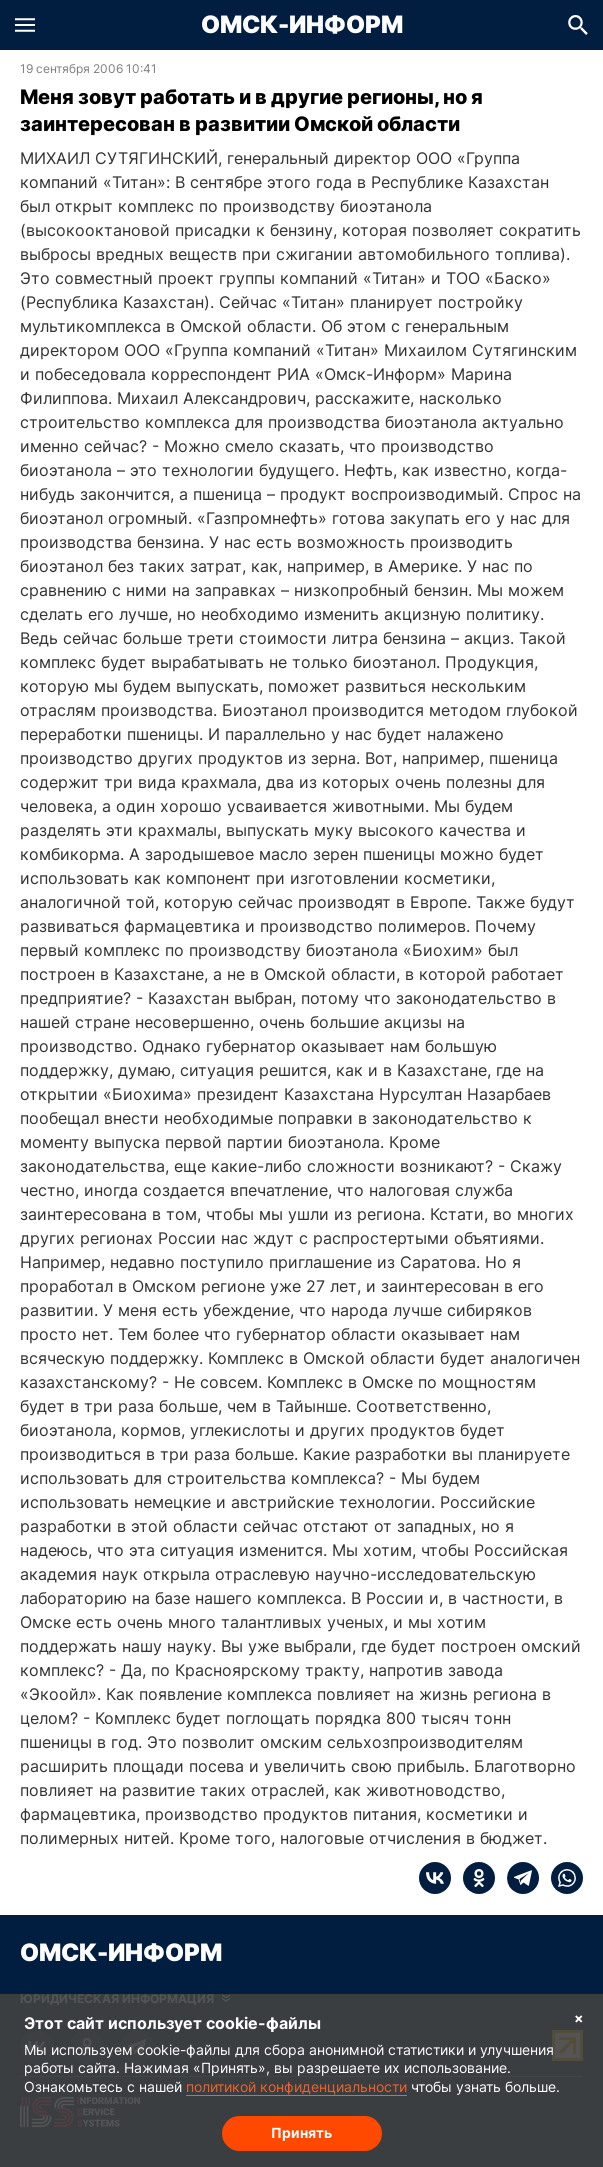 The image size is (603, 2167). What do you see at coordinates (579, 2017) in the screenshot?
I see `× [Согласие на обработку cookie]` at bounding box center [579, 2017].